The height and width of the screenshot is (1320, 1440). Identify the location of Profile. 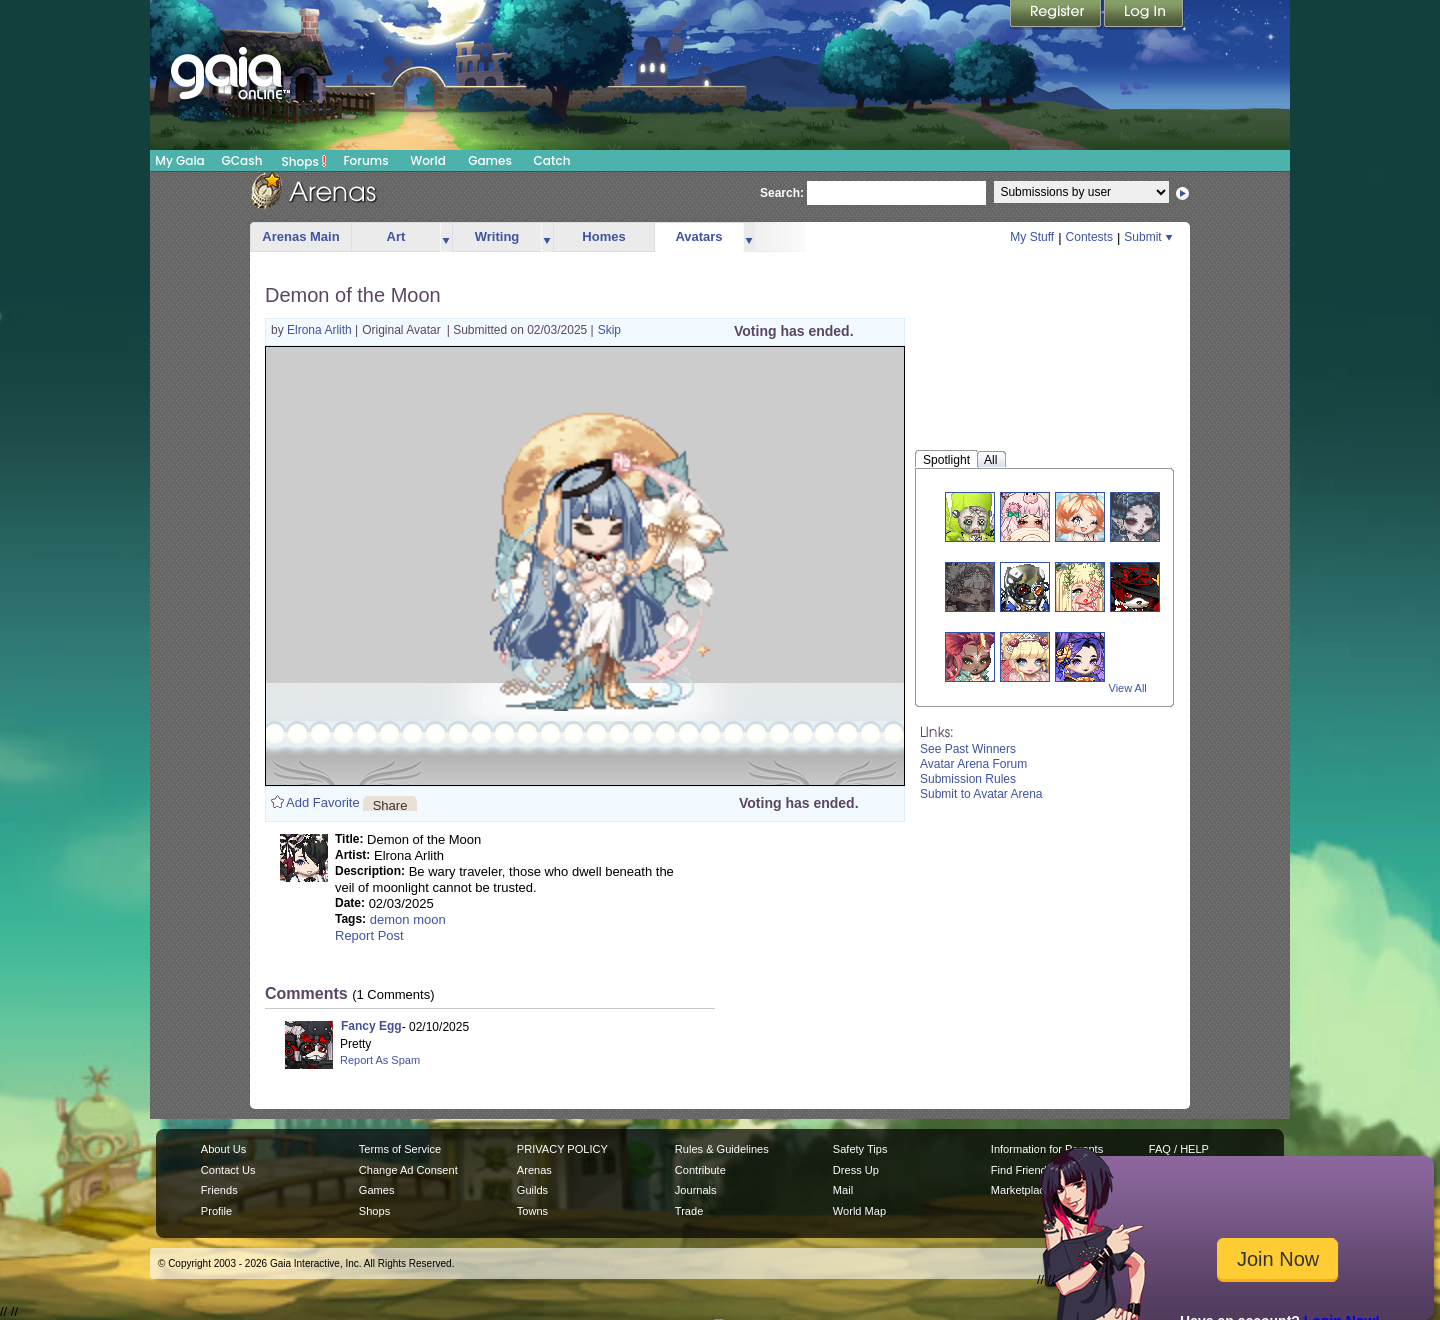
(216, 1211).